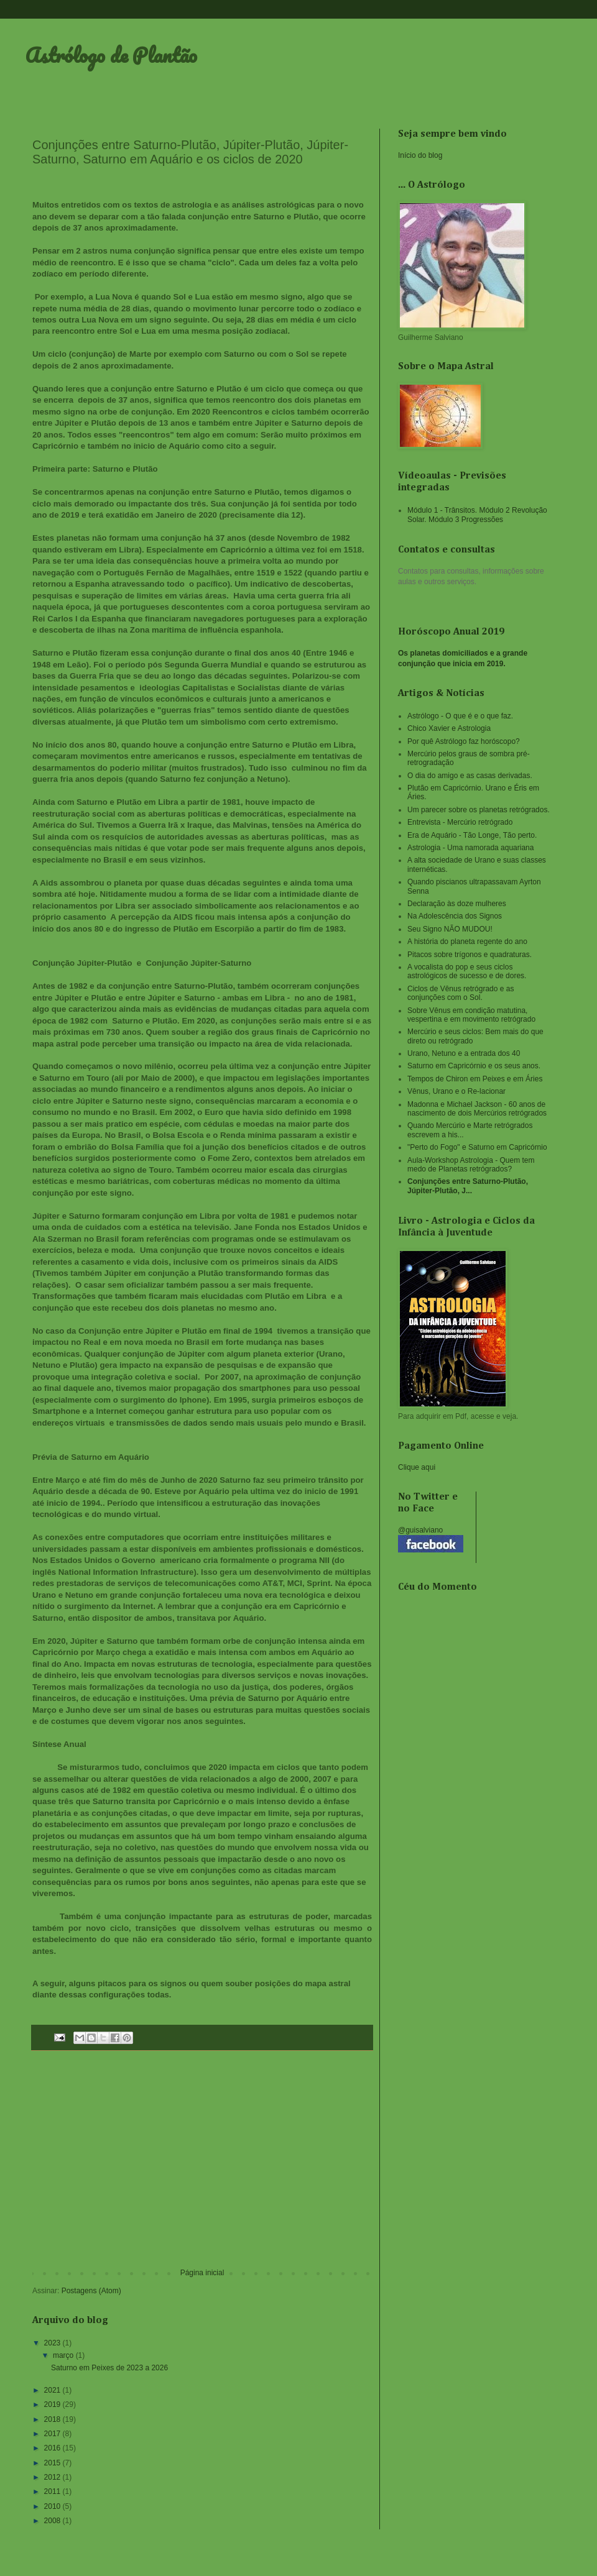 Image resolution: width=597 pixels, height=2576 pixels. I want to click on Era de Aquário - Tão Longe, Tão perto., so click(472, 835).